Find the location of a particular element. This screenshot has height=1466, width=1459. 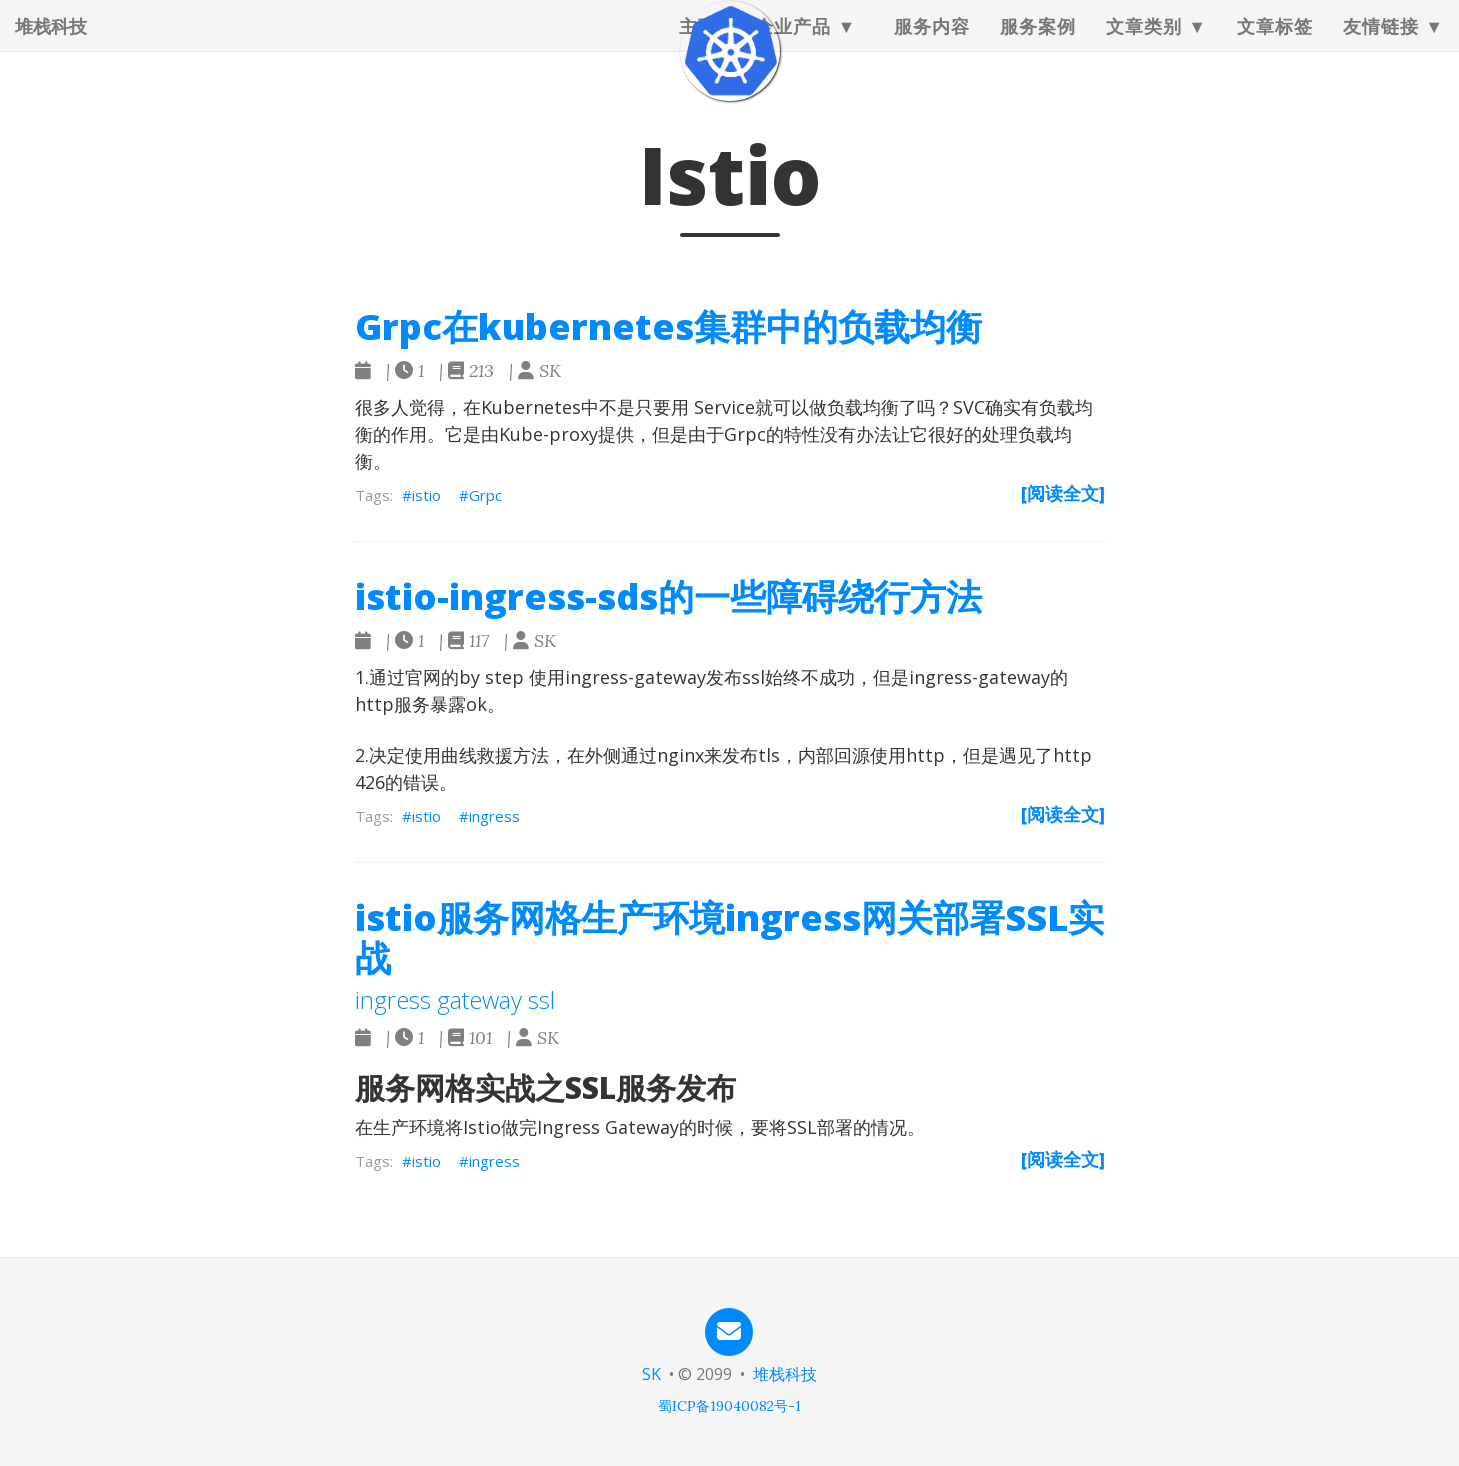

SK is located at coordinates (651, 1374).